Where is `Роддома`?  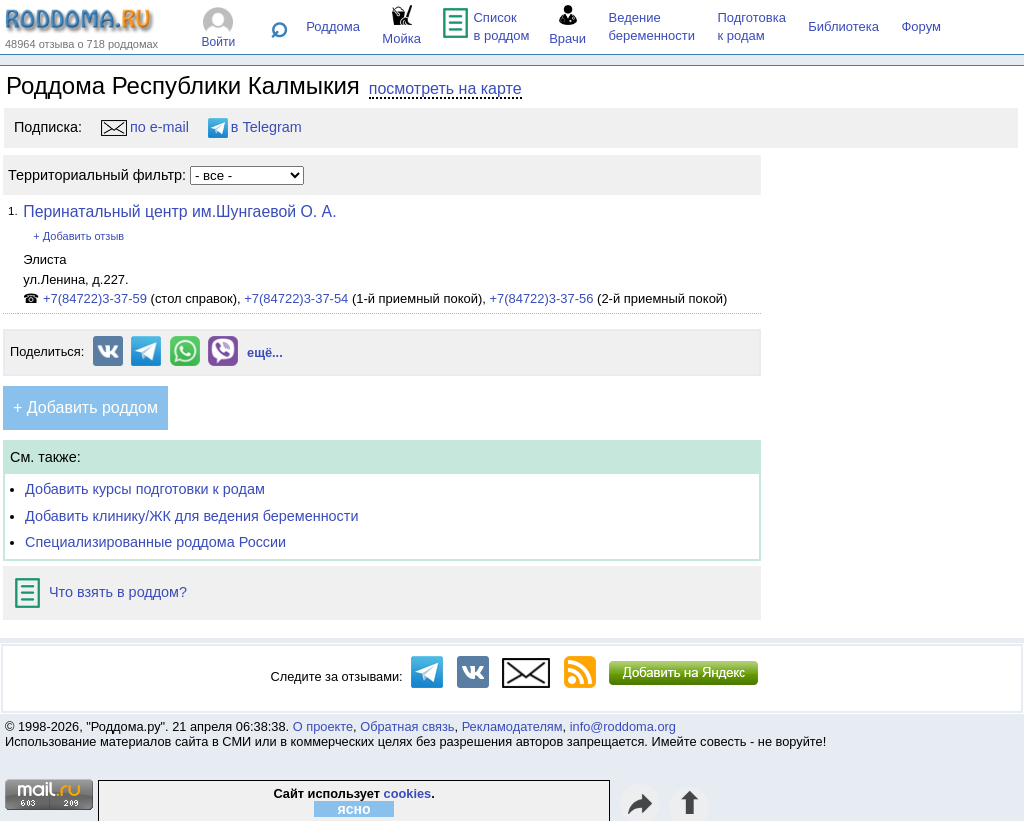 Роддома is located at coordinates (333, 26).